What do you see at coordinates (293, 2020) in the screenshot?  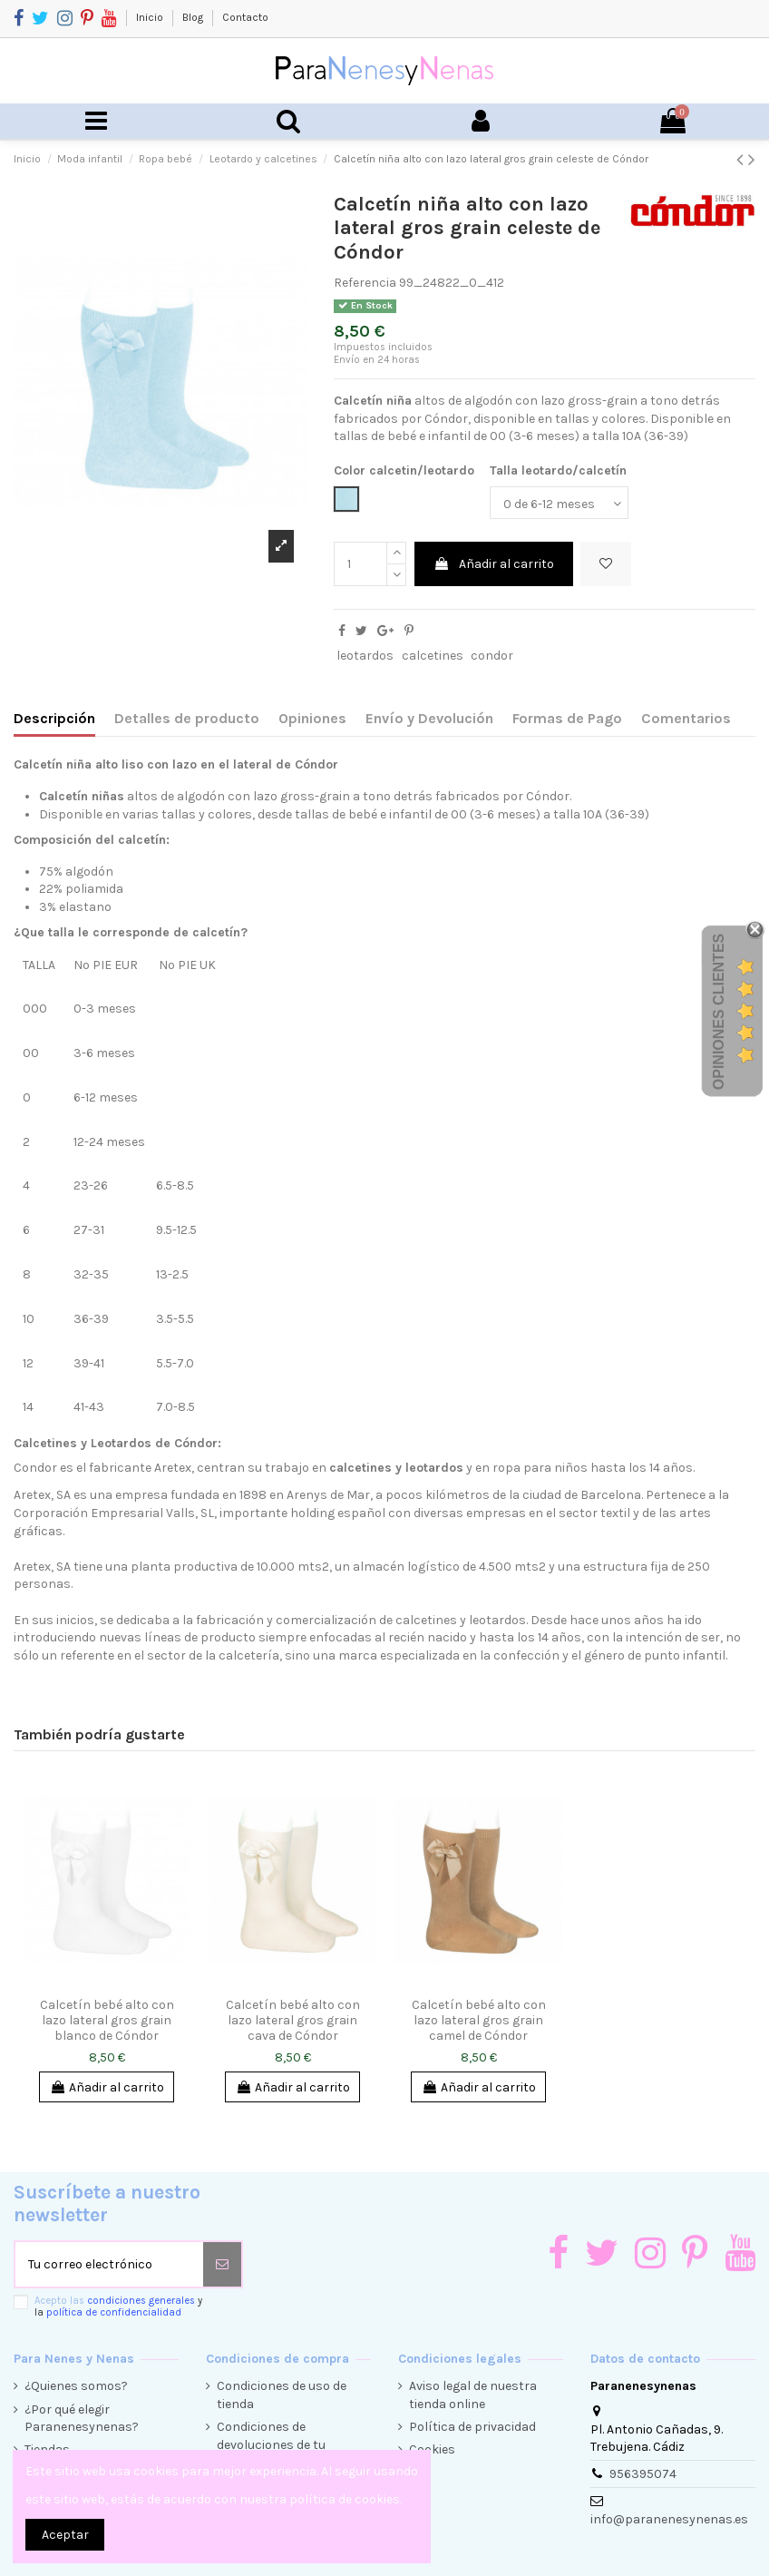 I see `Calcetín bebé alto con lazo lateral gros grain cava de Cóndor` at bounding box center [293, 2020].